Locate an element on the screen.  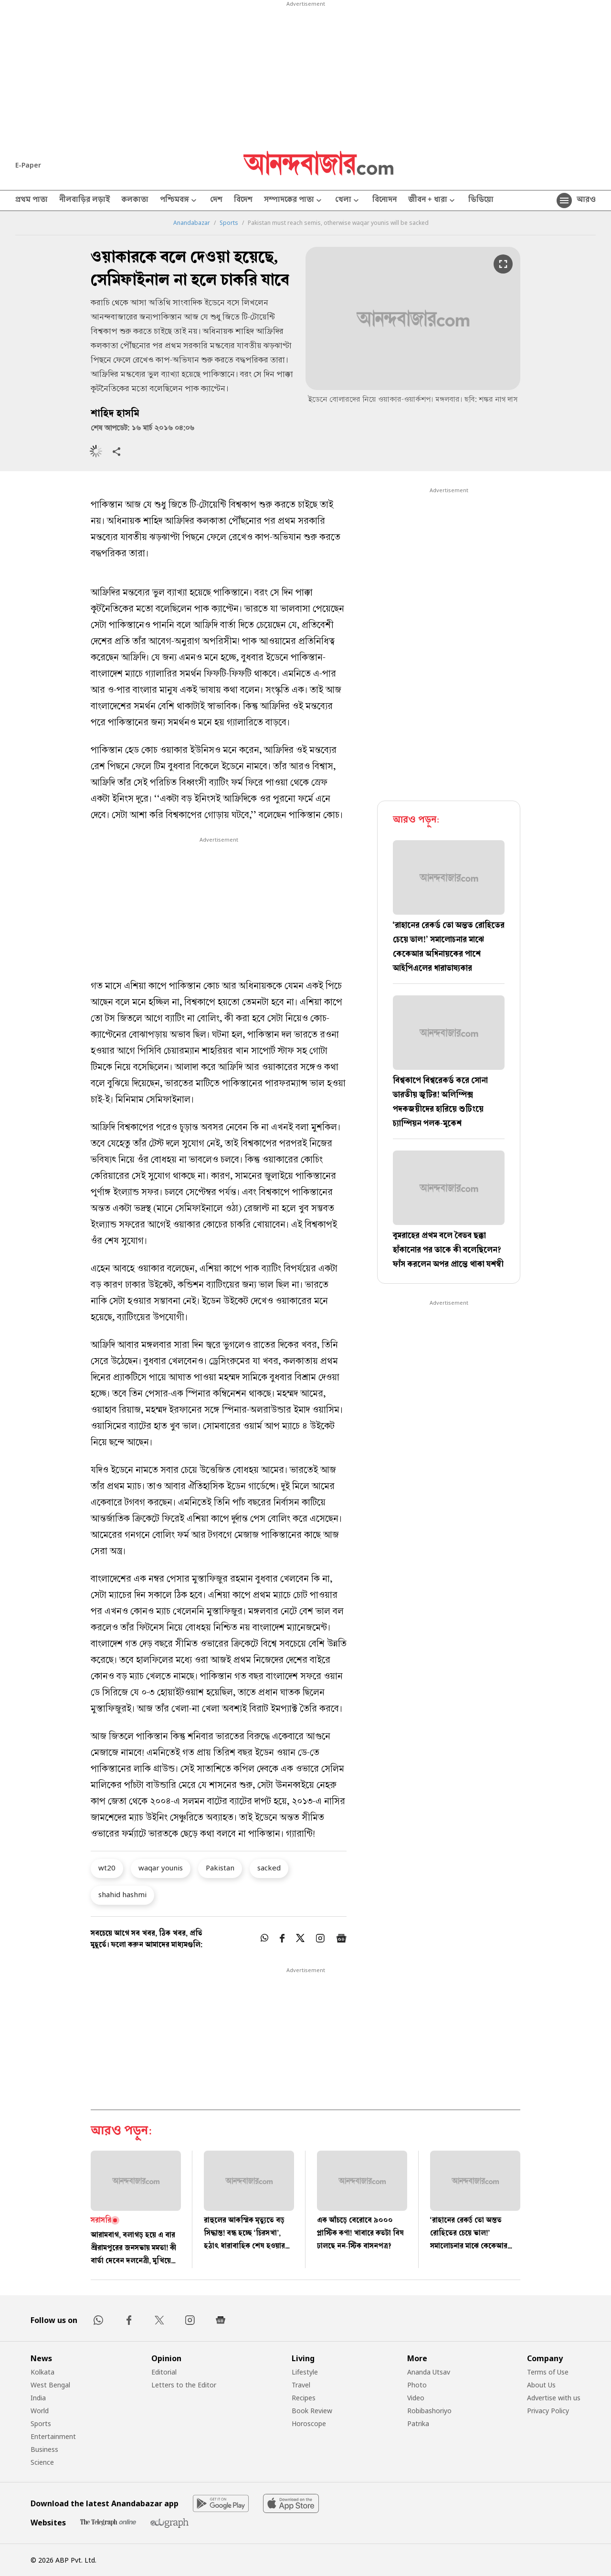
নীলবাড়ির লড়াই is located at coordinates (84, 200).